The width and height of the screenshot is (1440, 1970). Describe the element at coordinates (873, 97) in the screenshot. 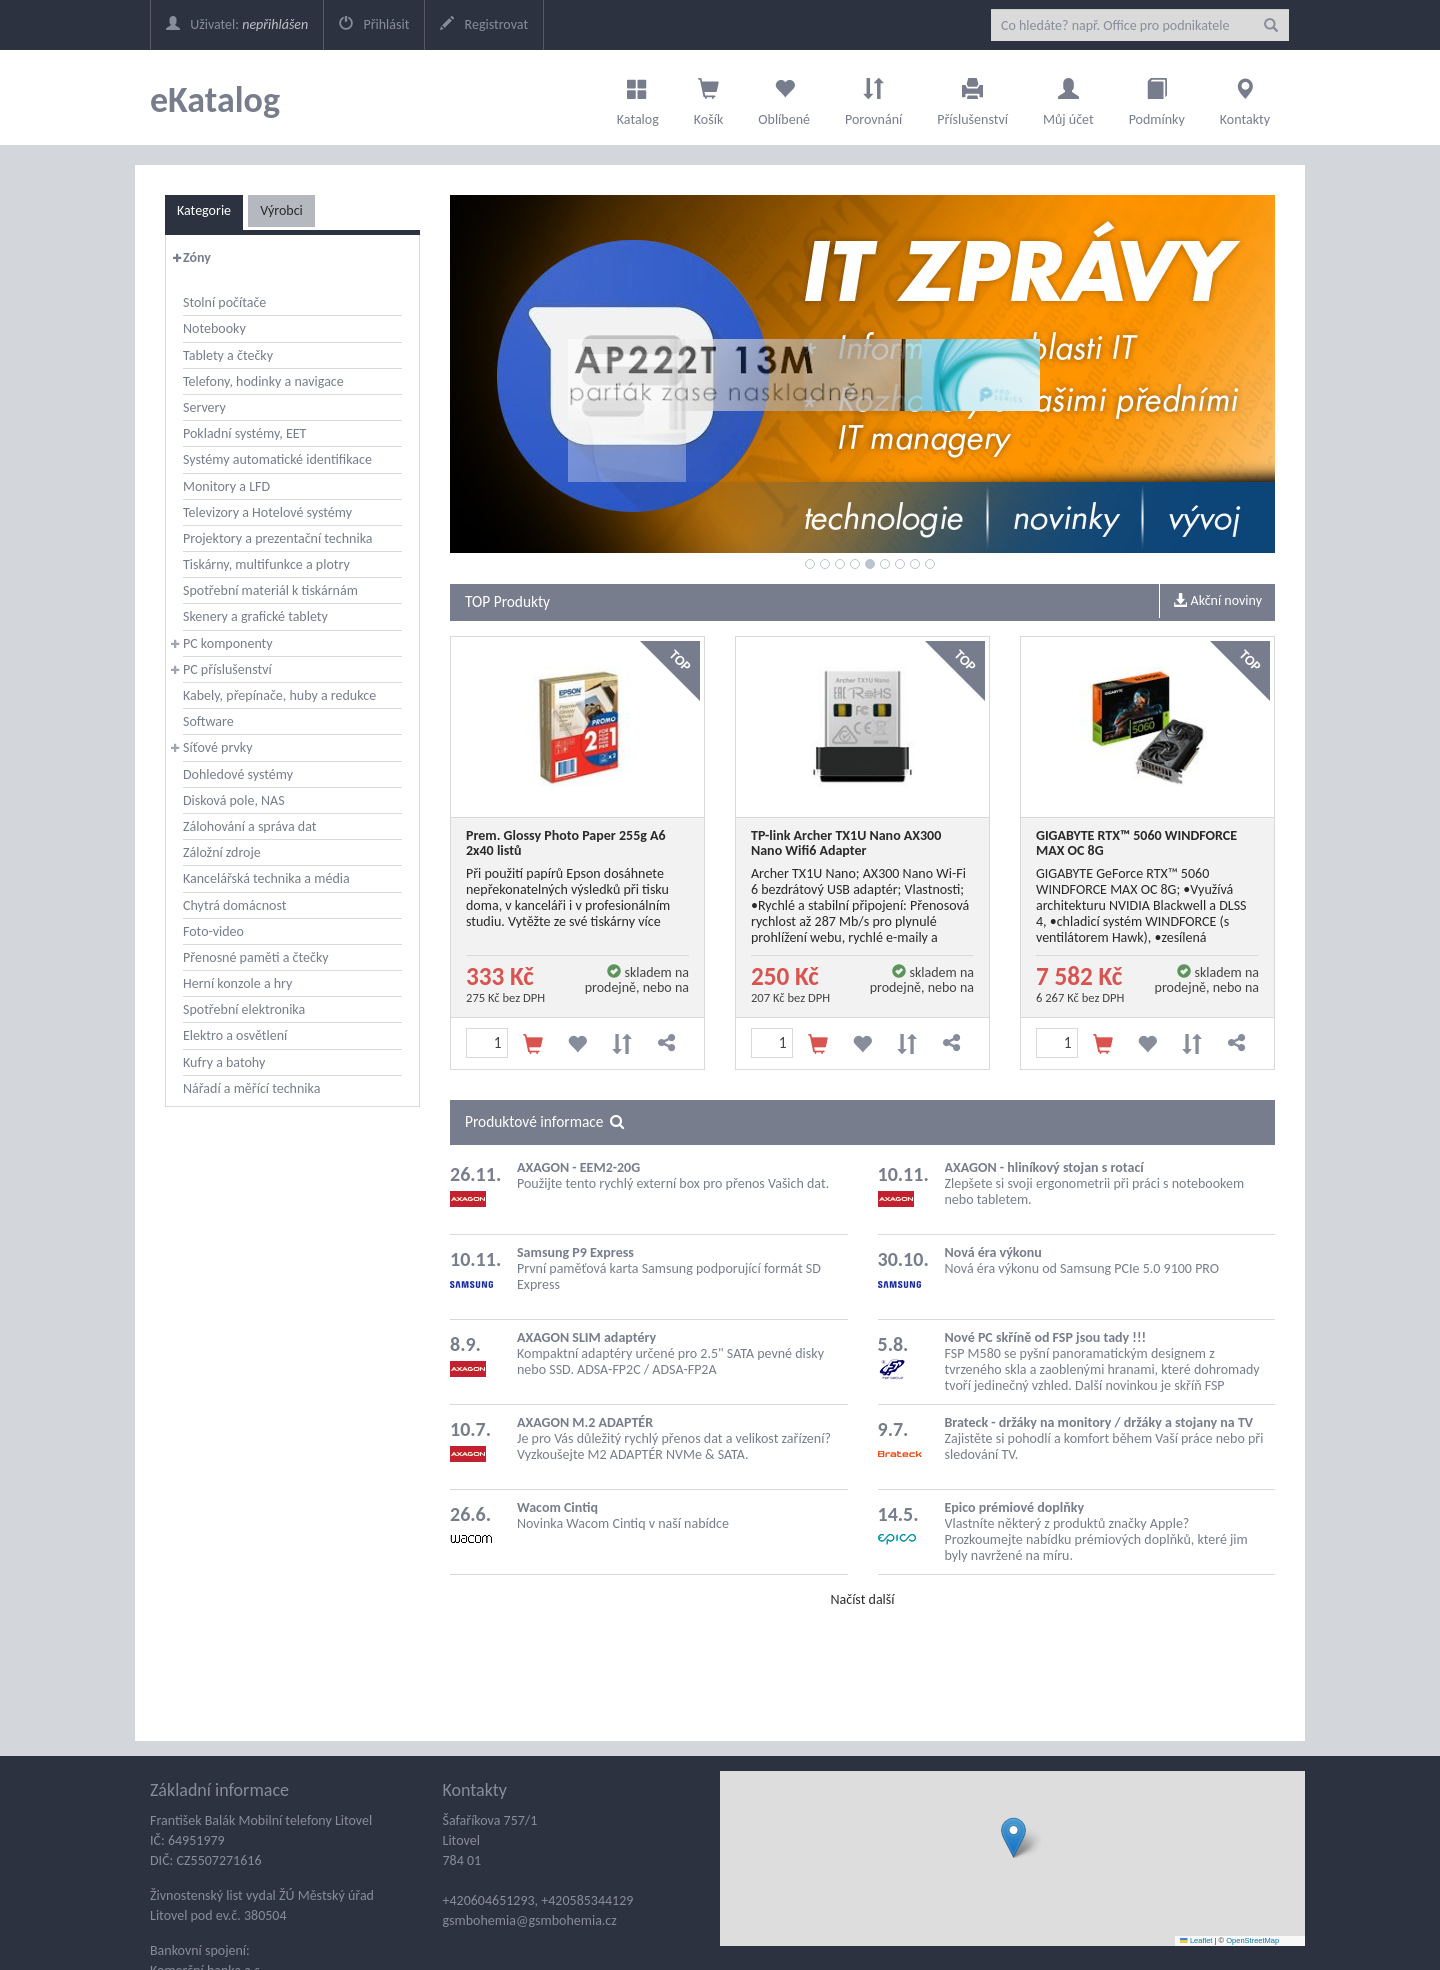

I see `Porovnání` at that location.